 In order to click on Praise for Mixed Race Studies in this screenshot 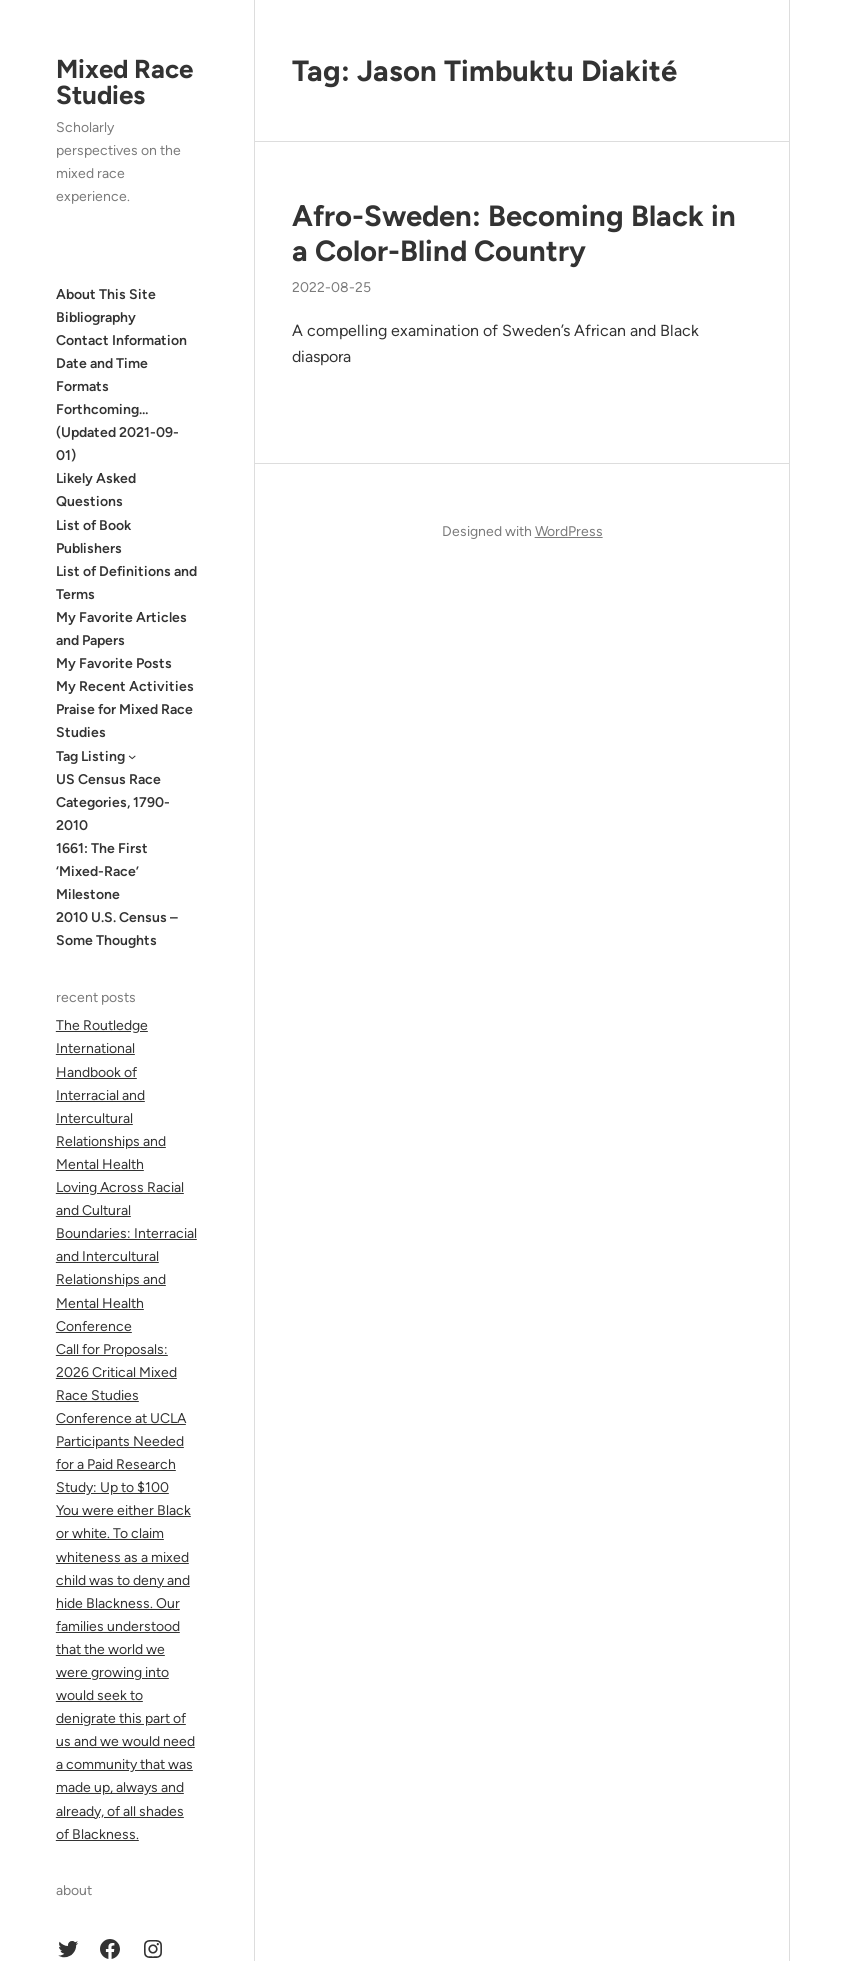, I will do `click(124, 721)`.